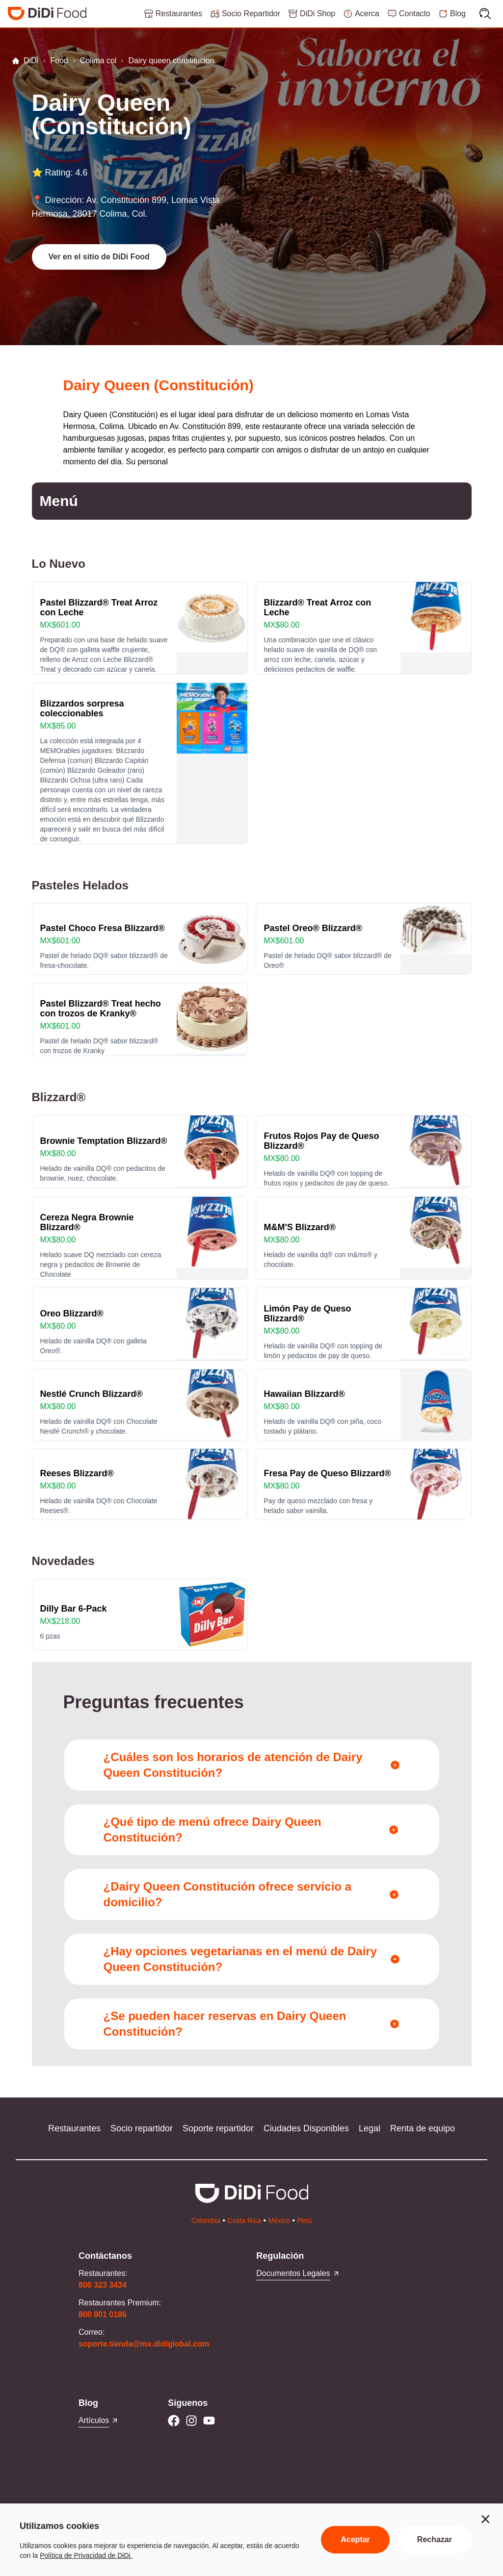 The height and width of the screenshot is (2576, 503). What do you see at coordinates (304, 2220) in the screenshot?
I see `Perú` at bounding box center [304, 2220].